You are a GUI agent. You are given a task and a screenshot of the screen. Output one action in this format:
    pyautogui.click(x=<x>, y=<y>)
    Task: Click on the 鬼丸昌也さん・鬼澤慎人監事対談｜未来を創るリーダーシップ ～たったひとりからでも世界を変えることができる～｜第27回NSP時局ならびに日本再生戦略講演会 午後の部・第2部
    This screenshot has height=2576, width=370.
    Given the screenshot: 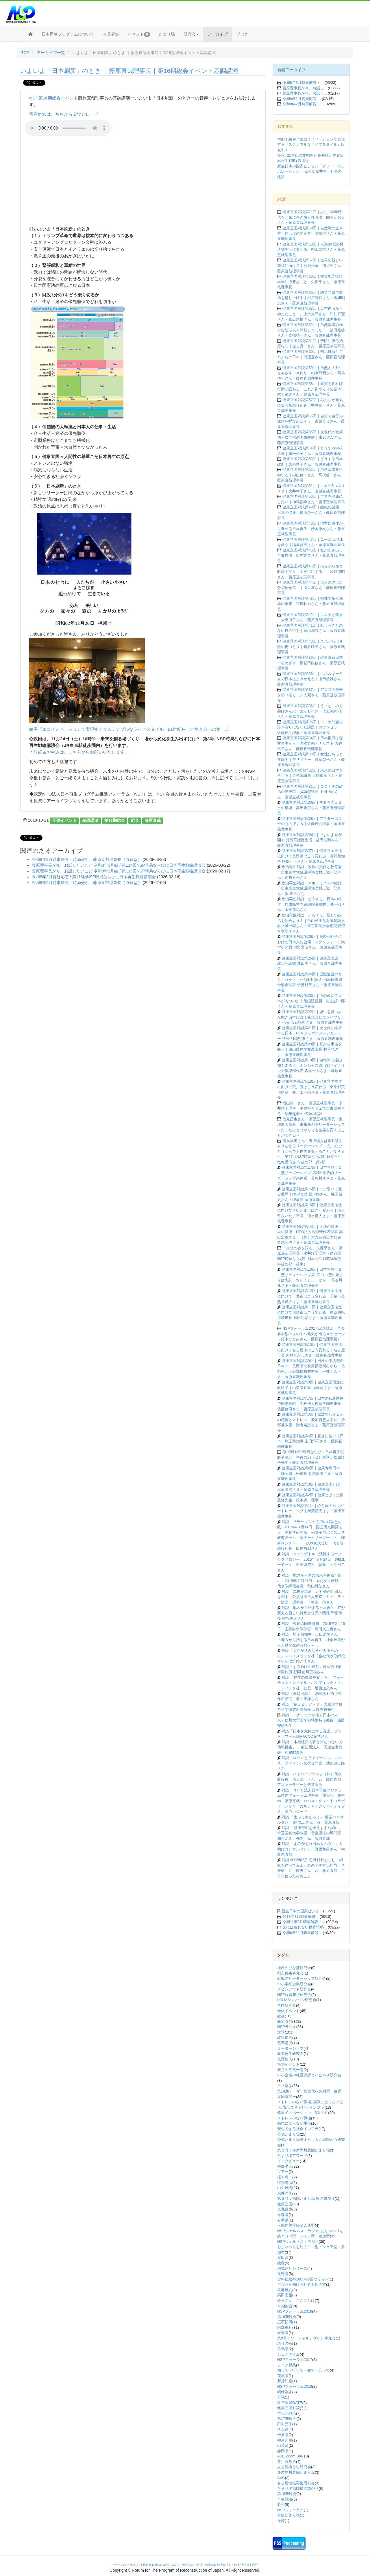 What is the action you would take?
    pyautogui.click(x=311, y=1151)
    